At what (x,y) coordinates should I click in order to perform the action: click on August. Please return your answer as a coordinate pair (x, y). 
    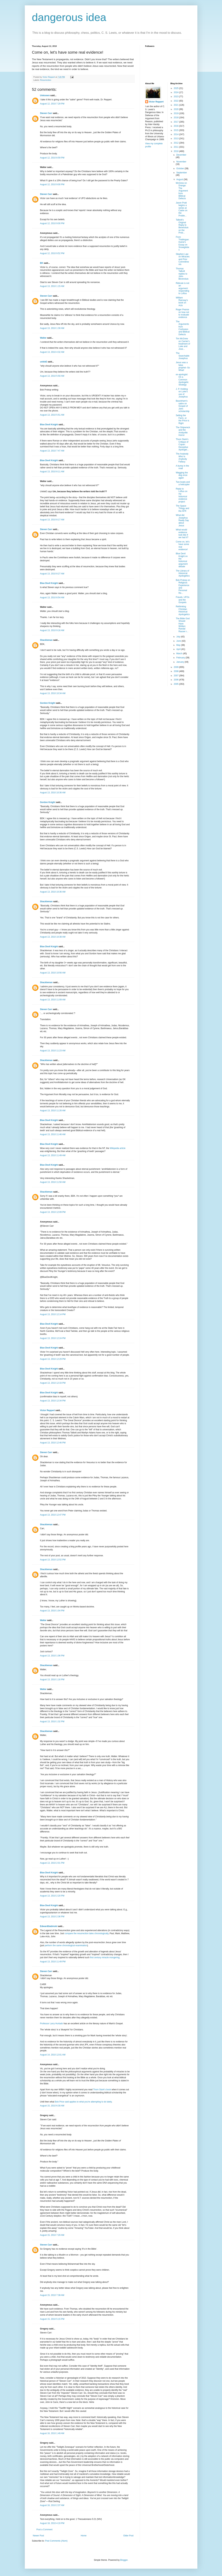
    Looking at the image, I should click on (180, 179).